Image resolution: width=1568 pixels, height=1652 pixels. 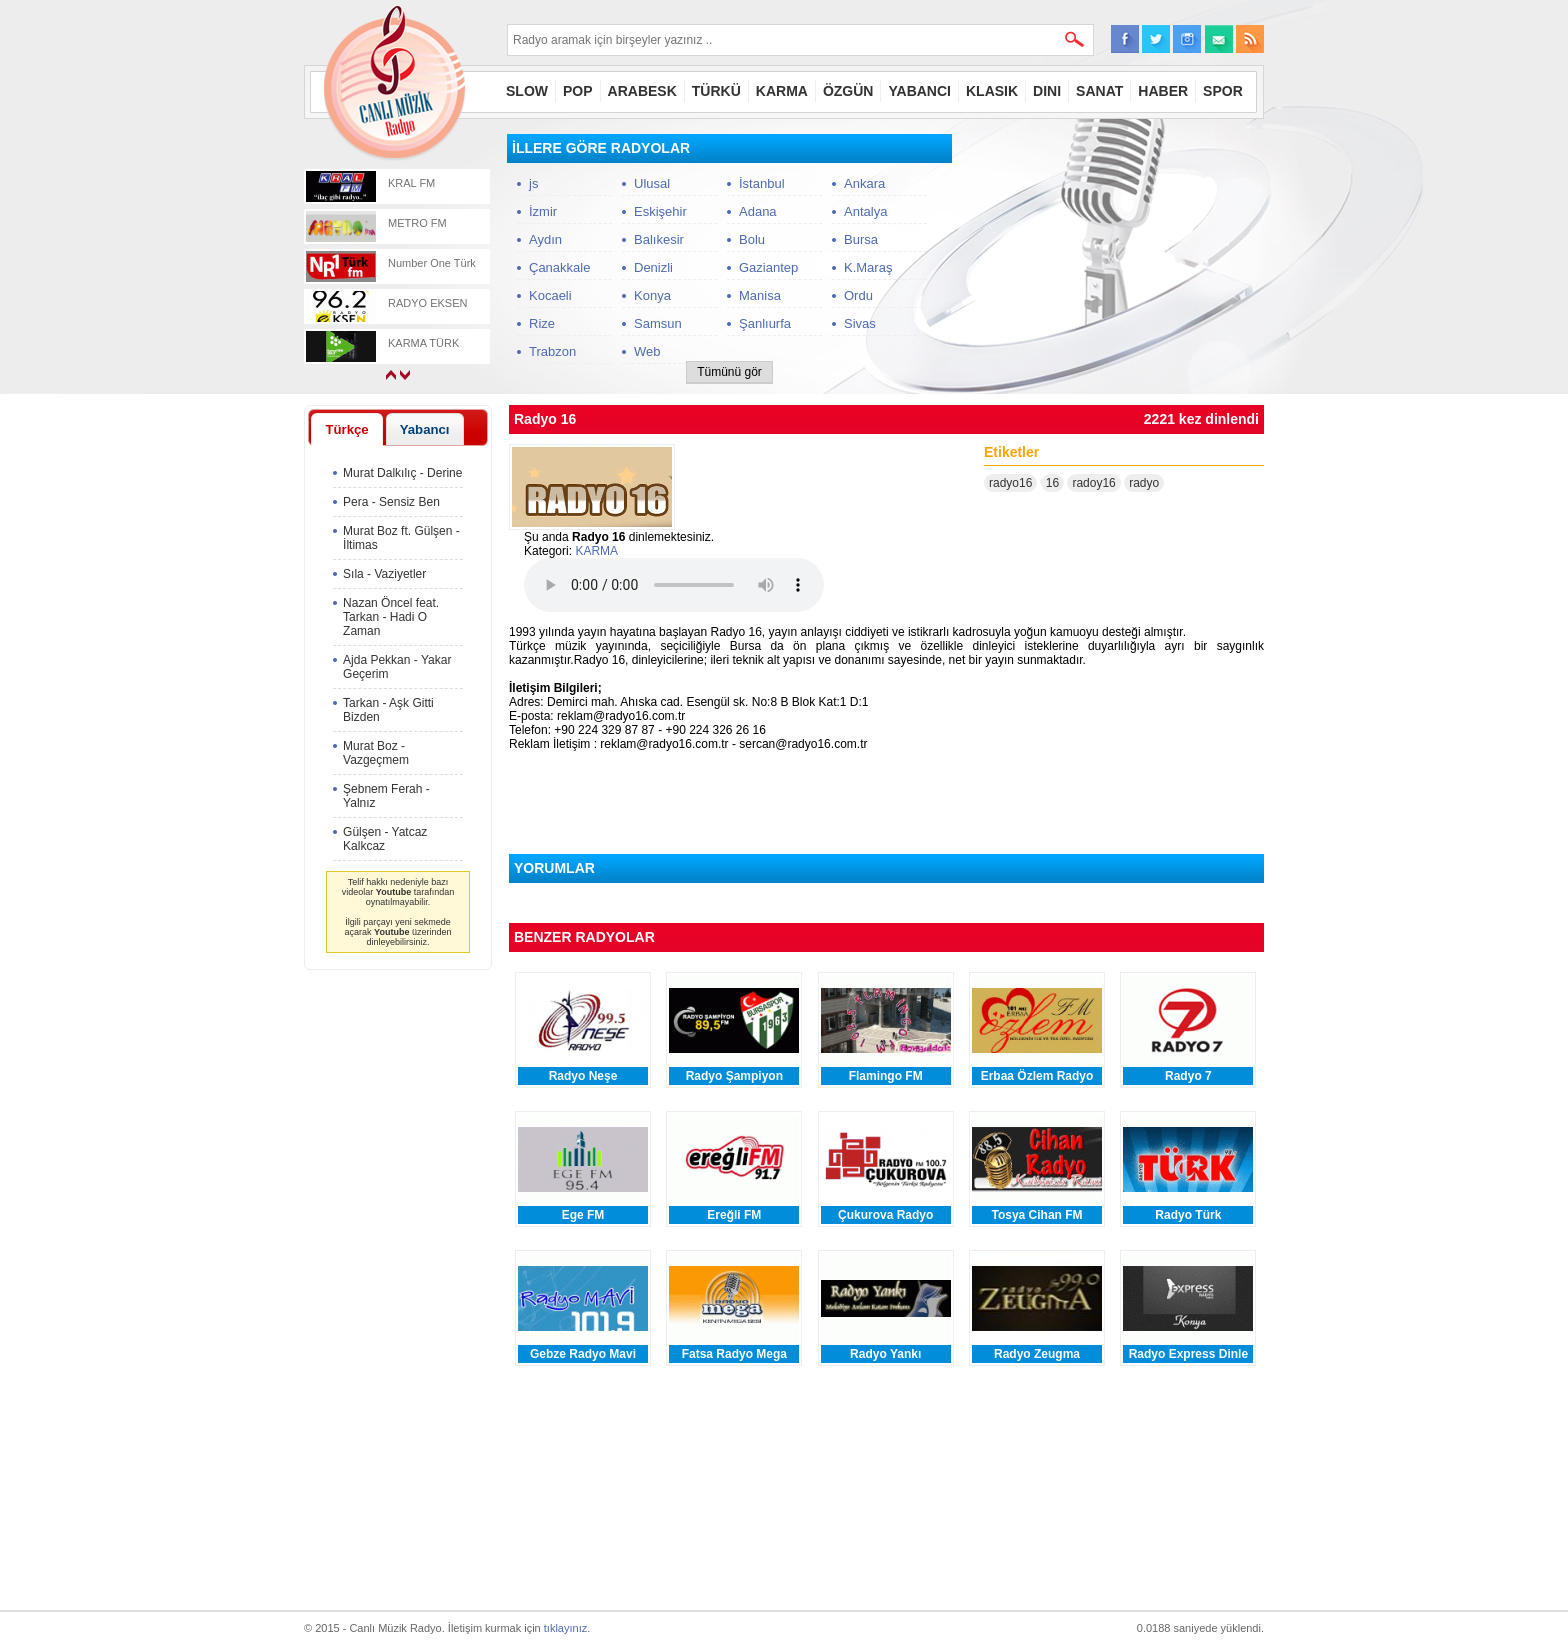 I want to click on Denizli, so click(x=653, y=267).